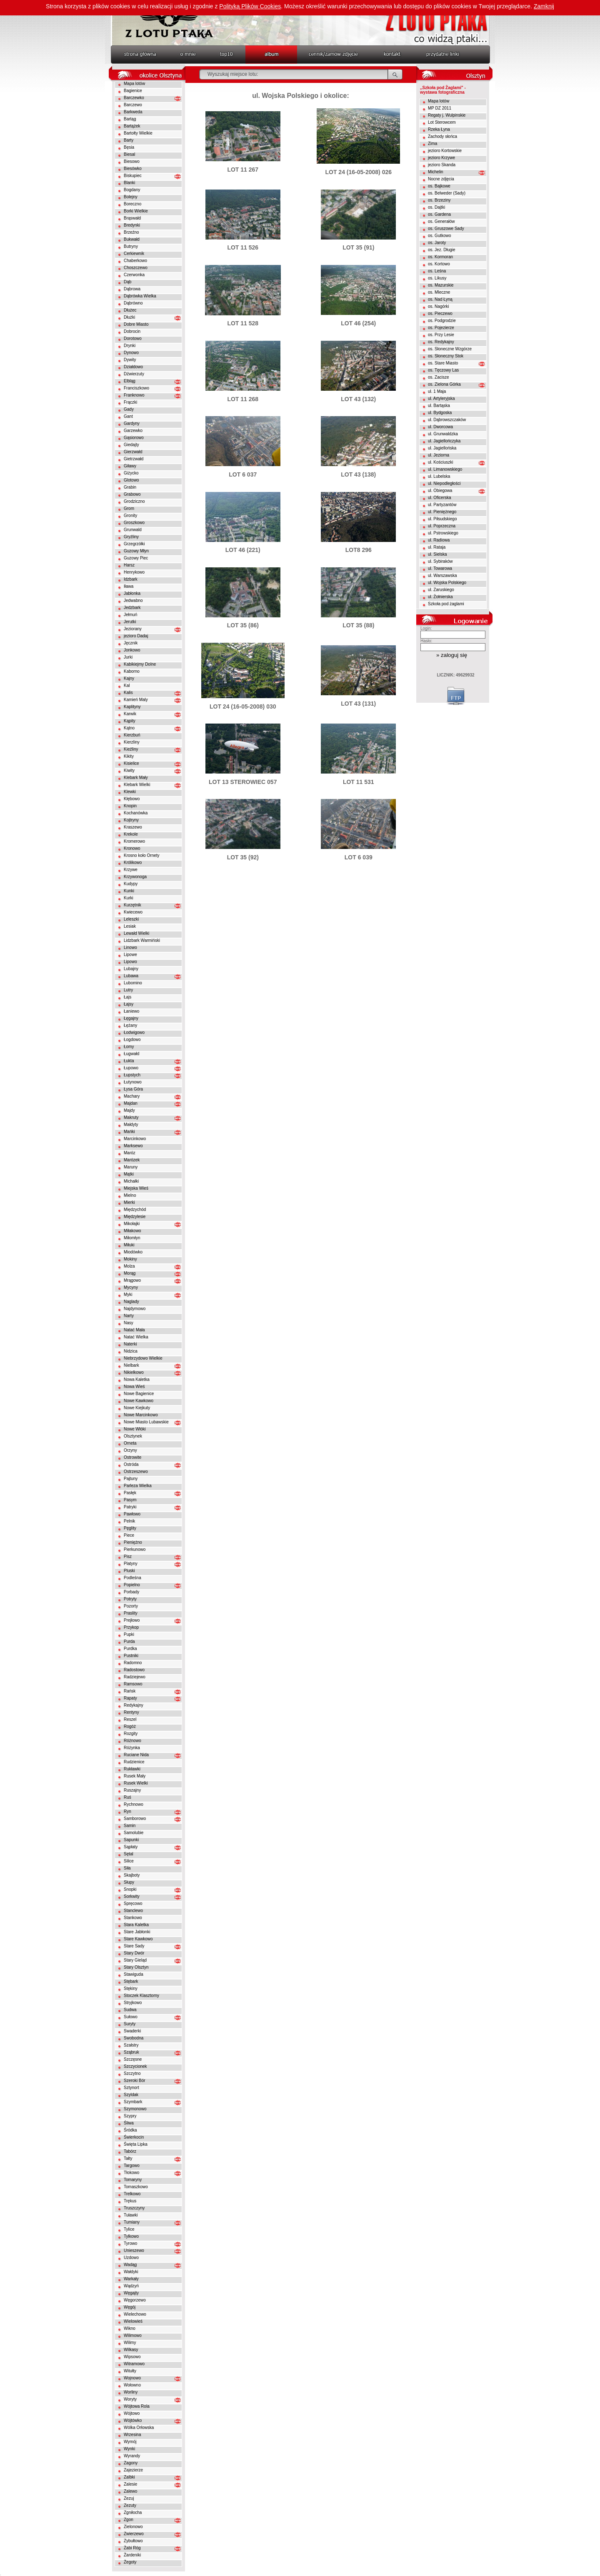 The height and width of the screenshot is (2576, 600). Describe the element at coordinates (132, 1875) in the screenshot. I see `Skajboty` at that location.